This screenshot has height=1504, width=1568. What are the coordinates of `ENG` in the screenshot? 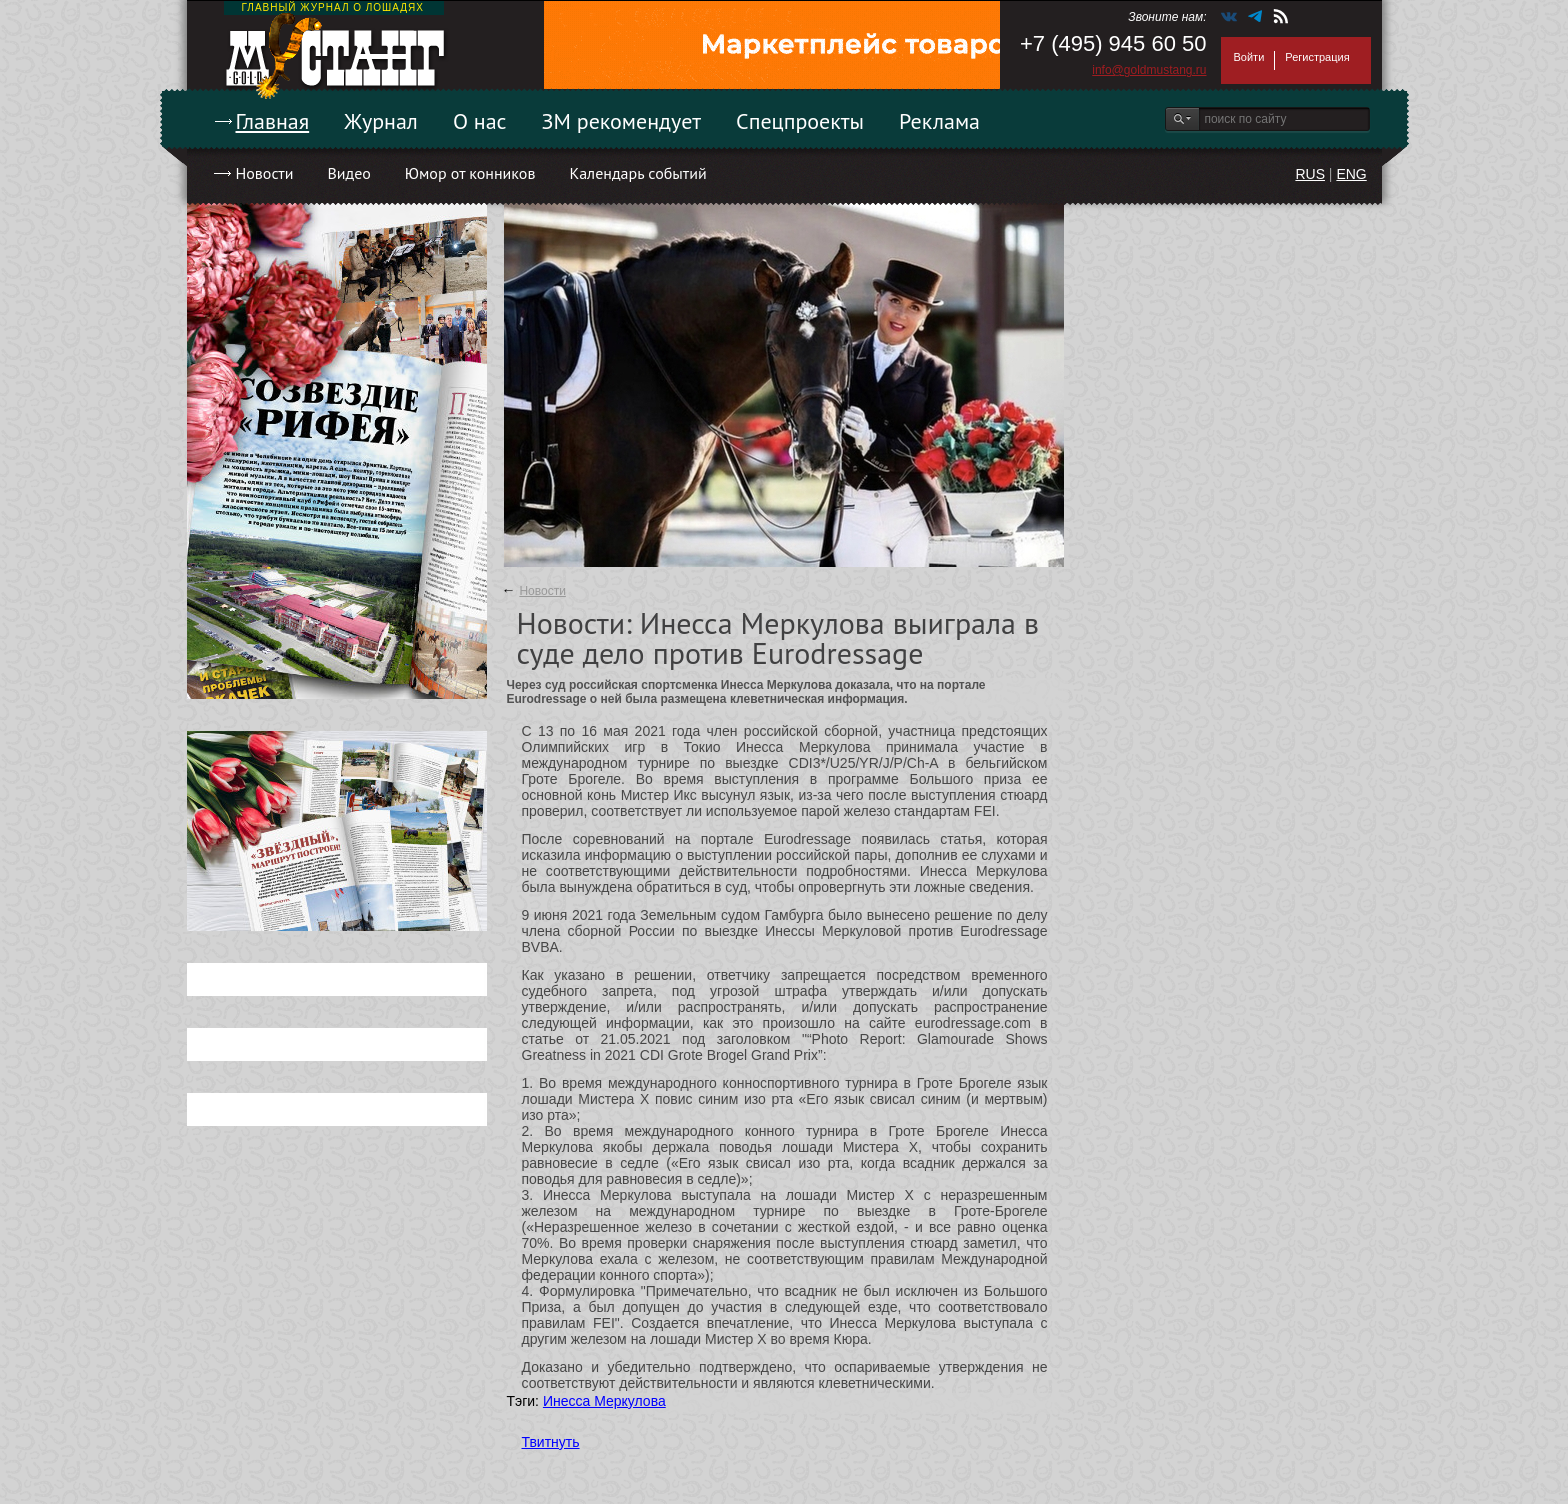 It's located at (1351, 174).